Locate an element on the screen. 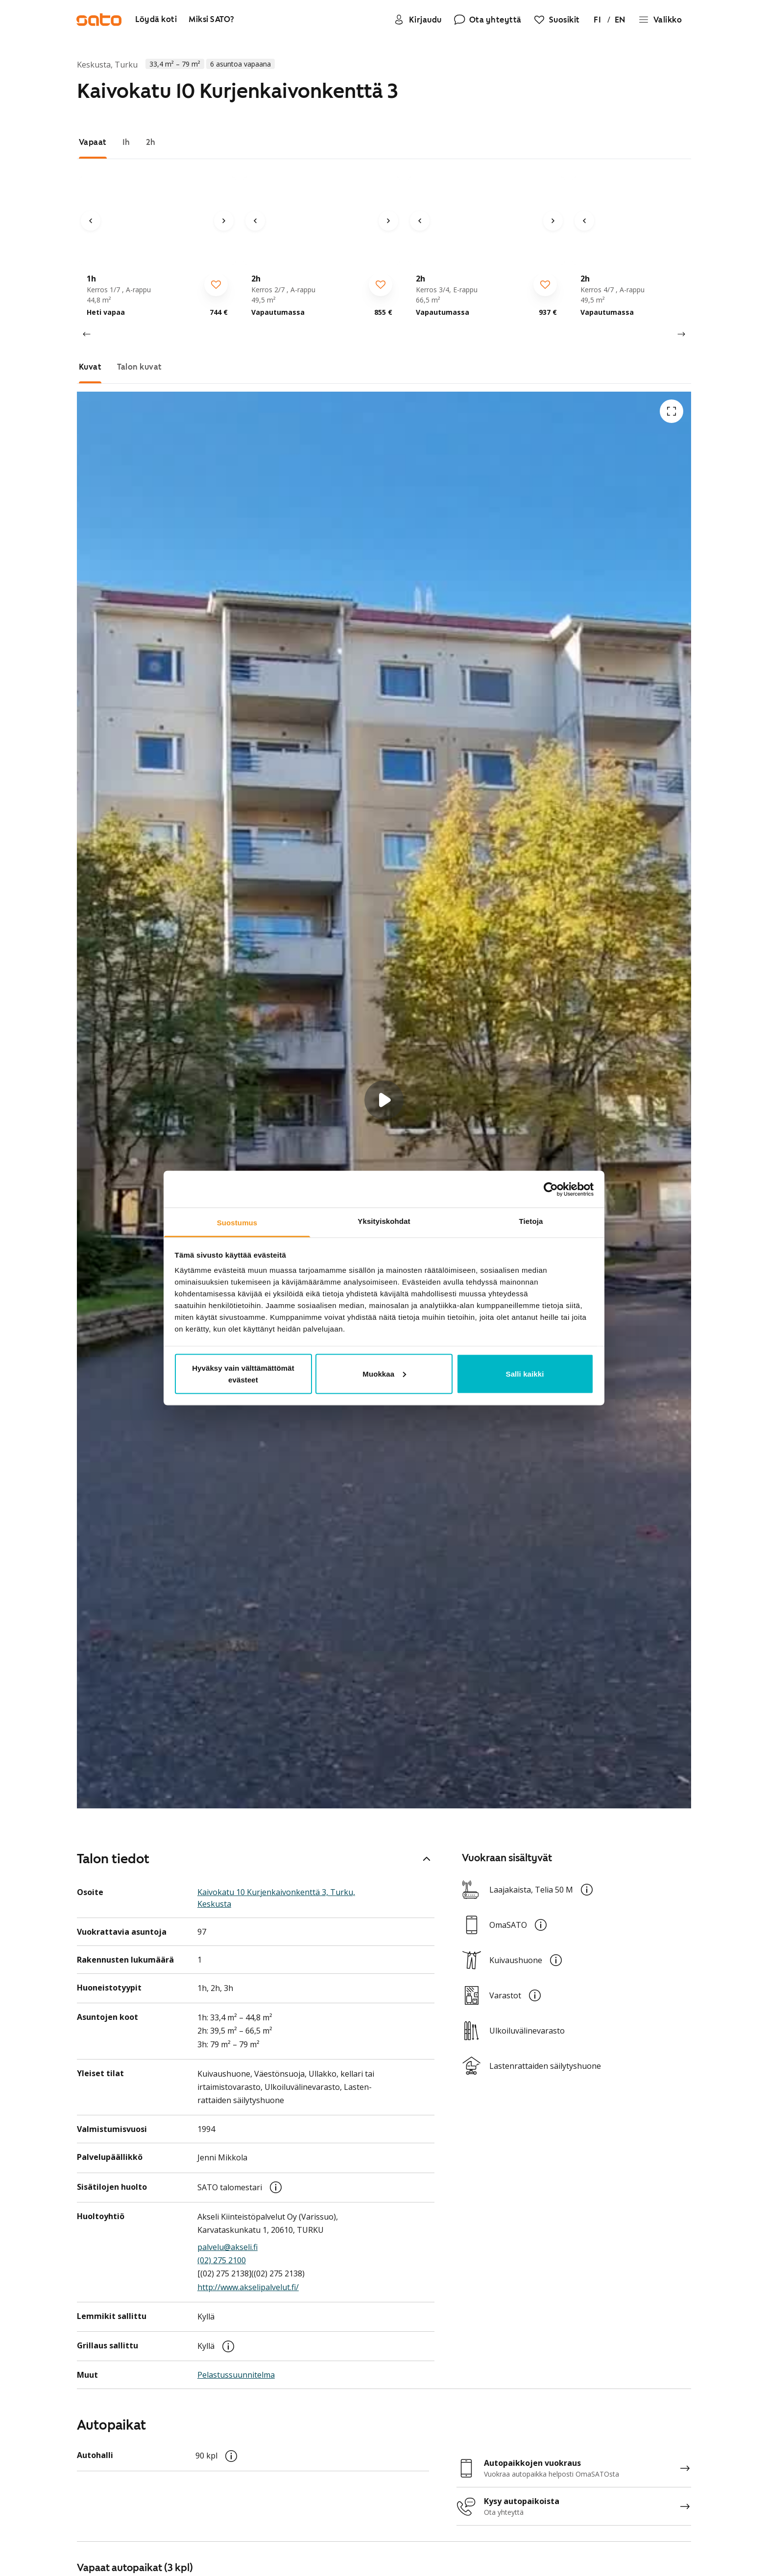 The height and width of the screenshot is (2576, 768). [Edellinen kuva] is located at coordinates (90, 221).